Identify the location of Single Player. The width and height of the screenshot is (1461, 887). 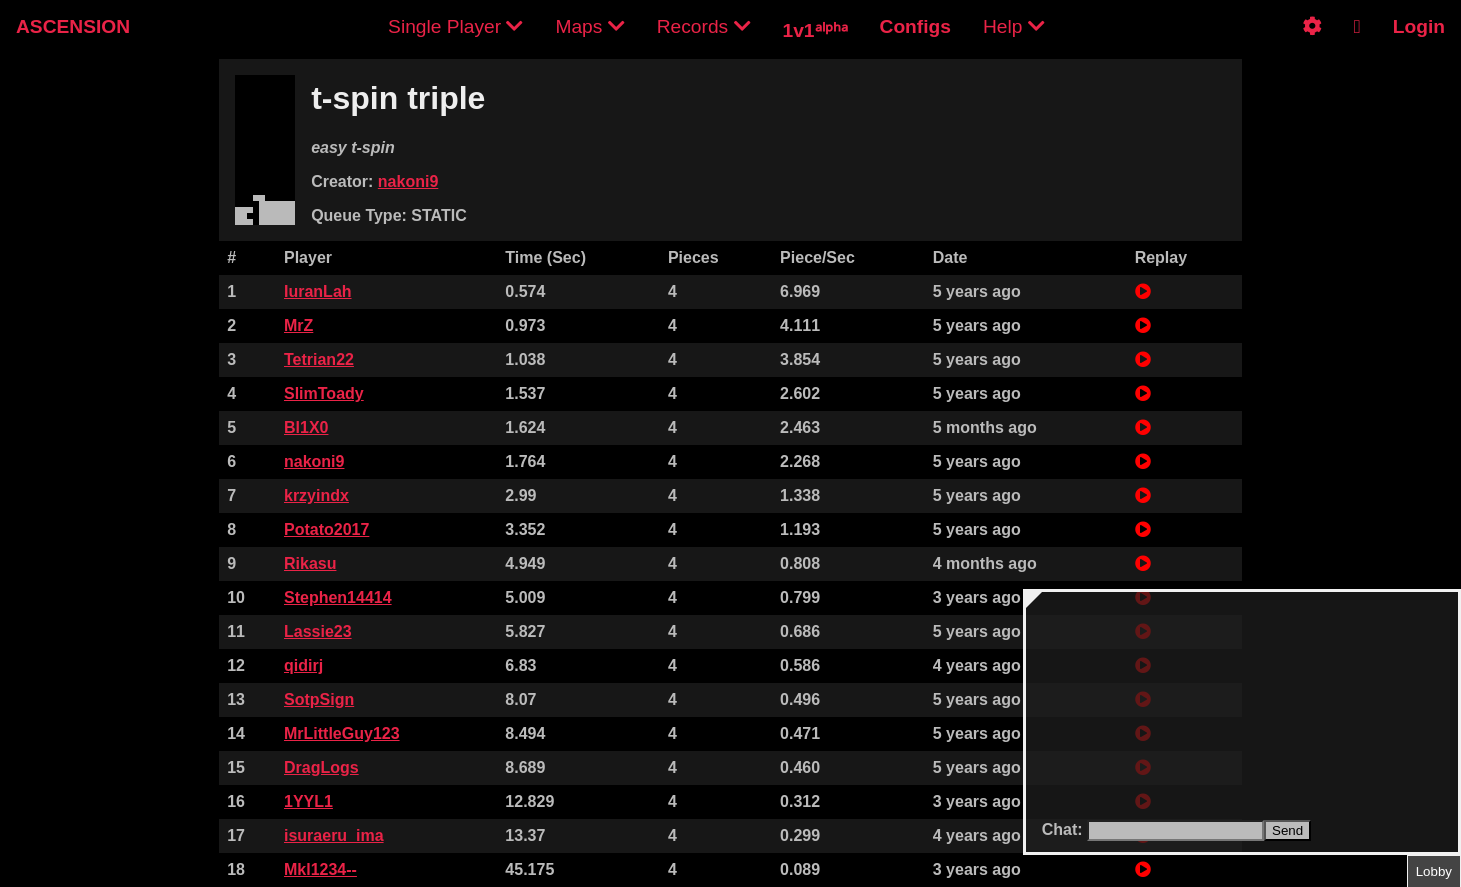
(455, 26).